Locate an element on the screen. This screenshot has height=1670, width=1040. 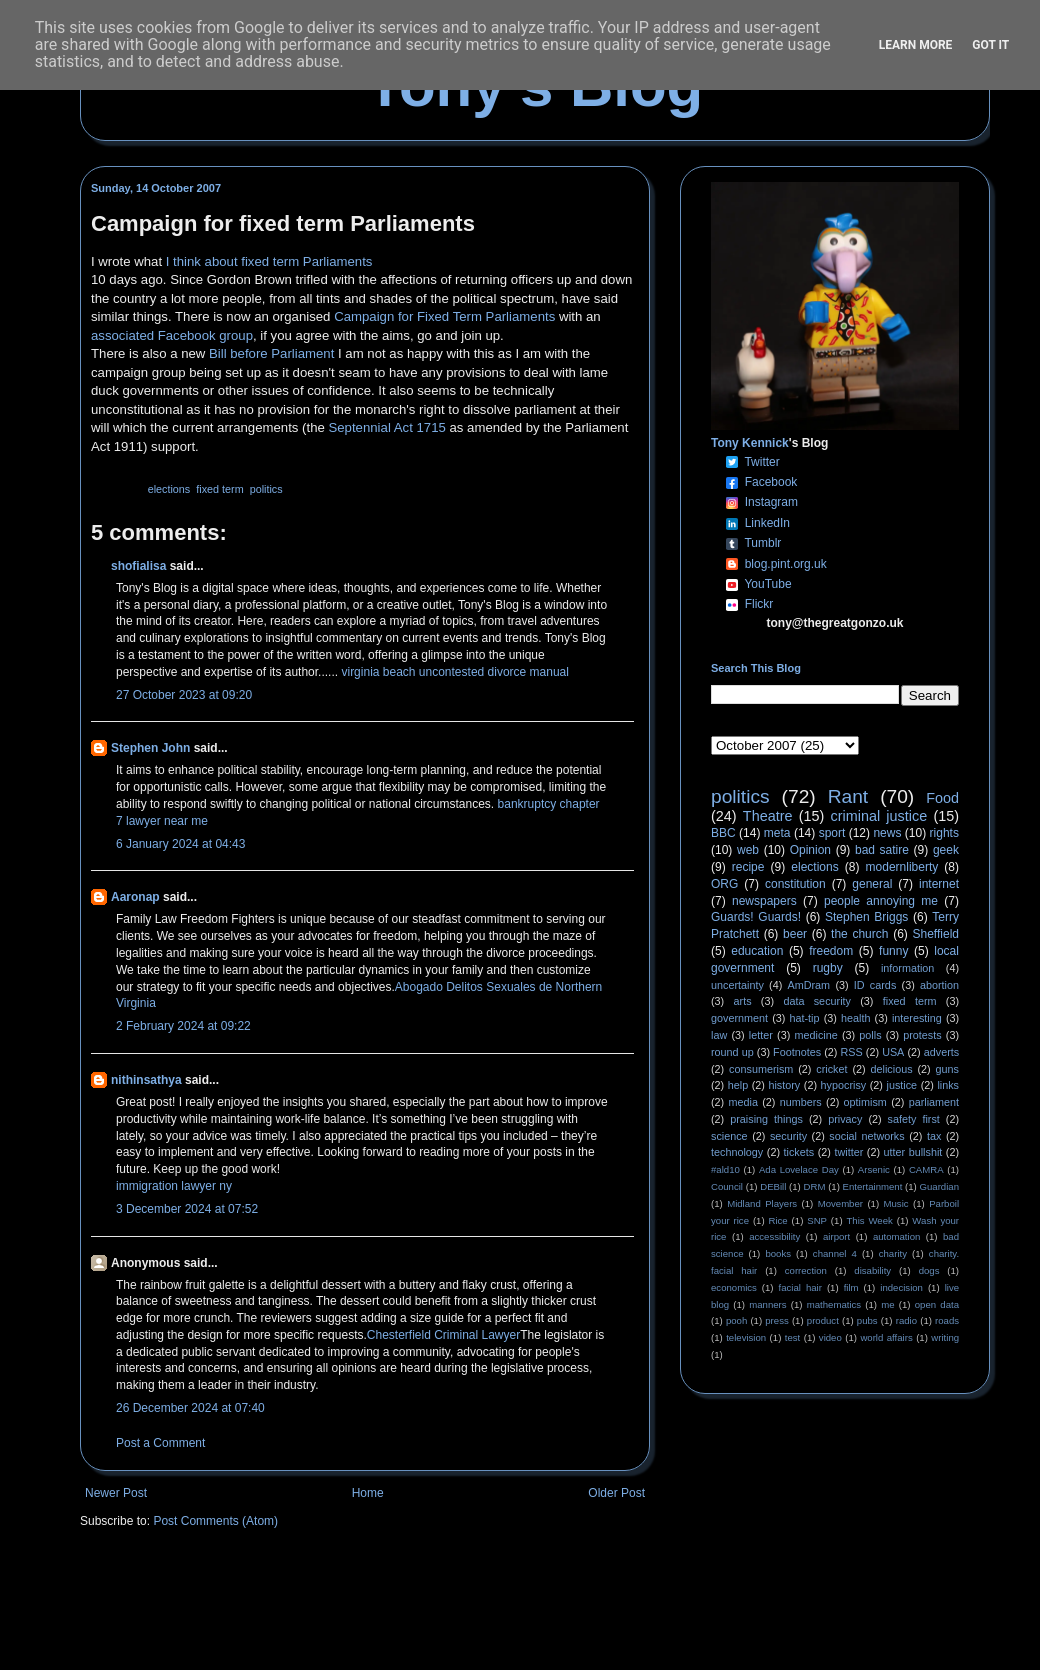
modernliberty is located at coordinates (902, 867).